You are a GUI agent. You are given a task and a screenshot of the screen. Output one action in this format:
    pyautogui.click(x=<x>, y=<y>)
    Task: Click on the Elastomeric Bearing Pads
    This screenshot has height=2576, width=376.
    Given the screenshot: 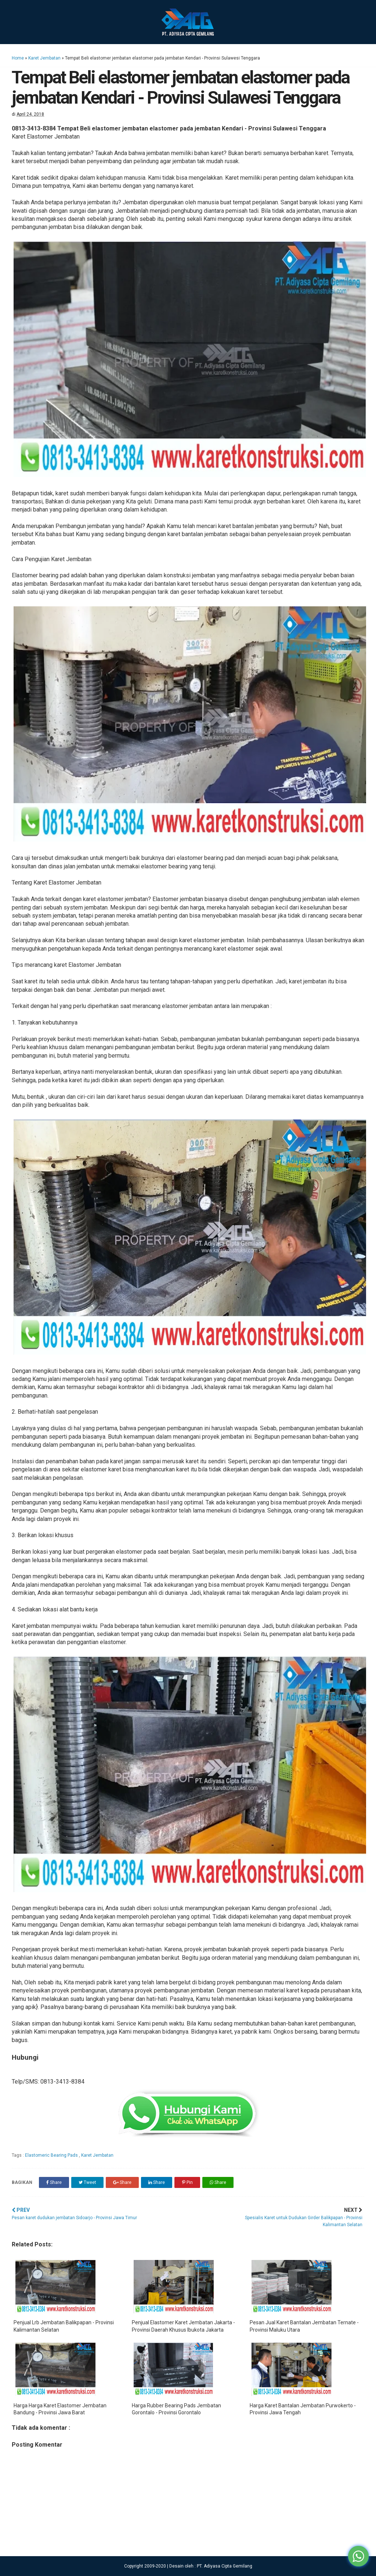 What is the action you would take?
    pyautogui.click(x=52, y=2155)
    